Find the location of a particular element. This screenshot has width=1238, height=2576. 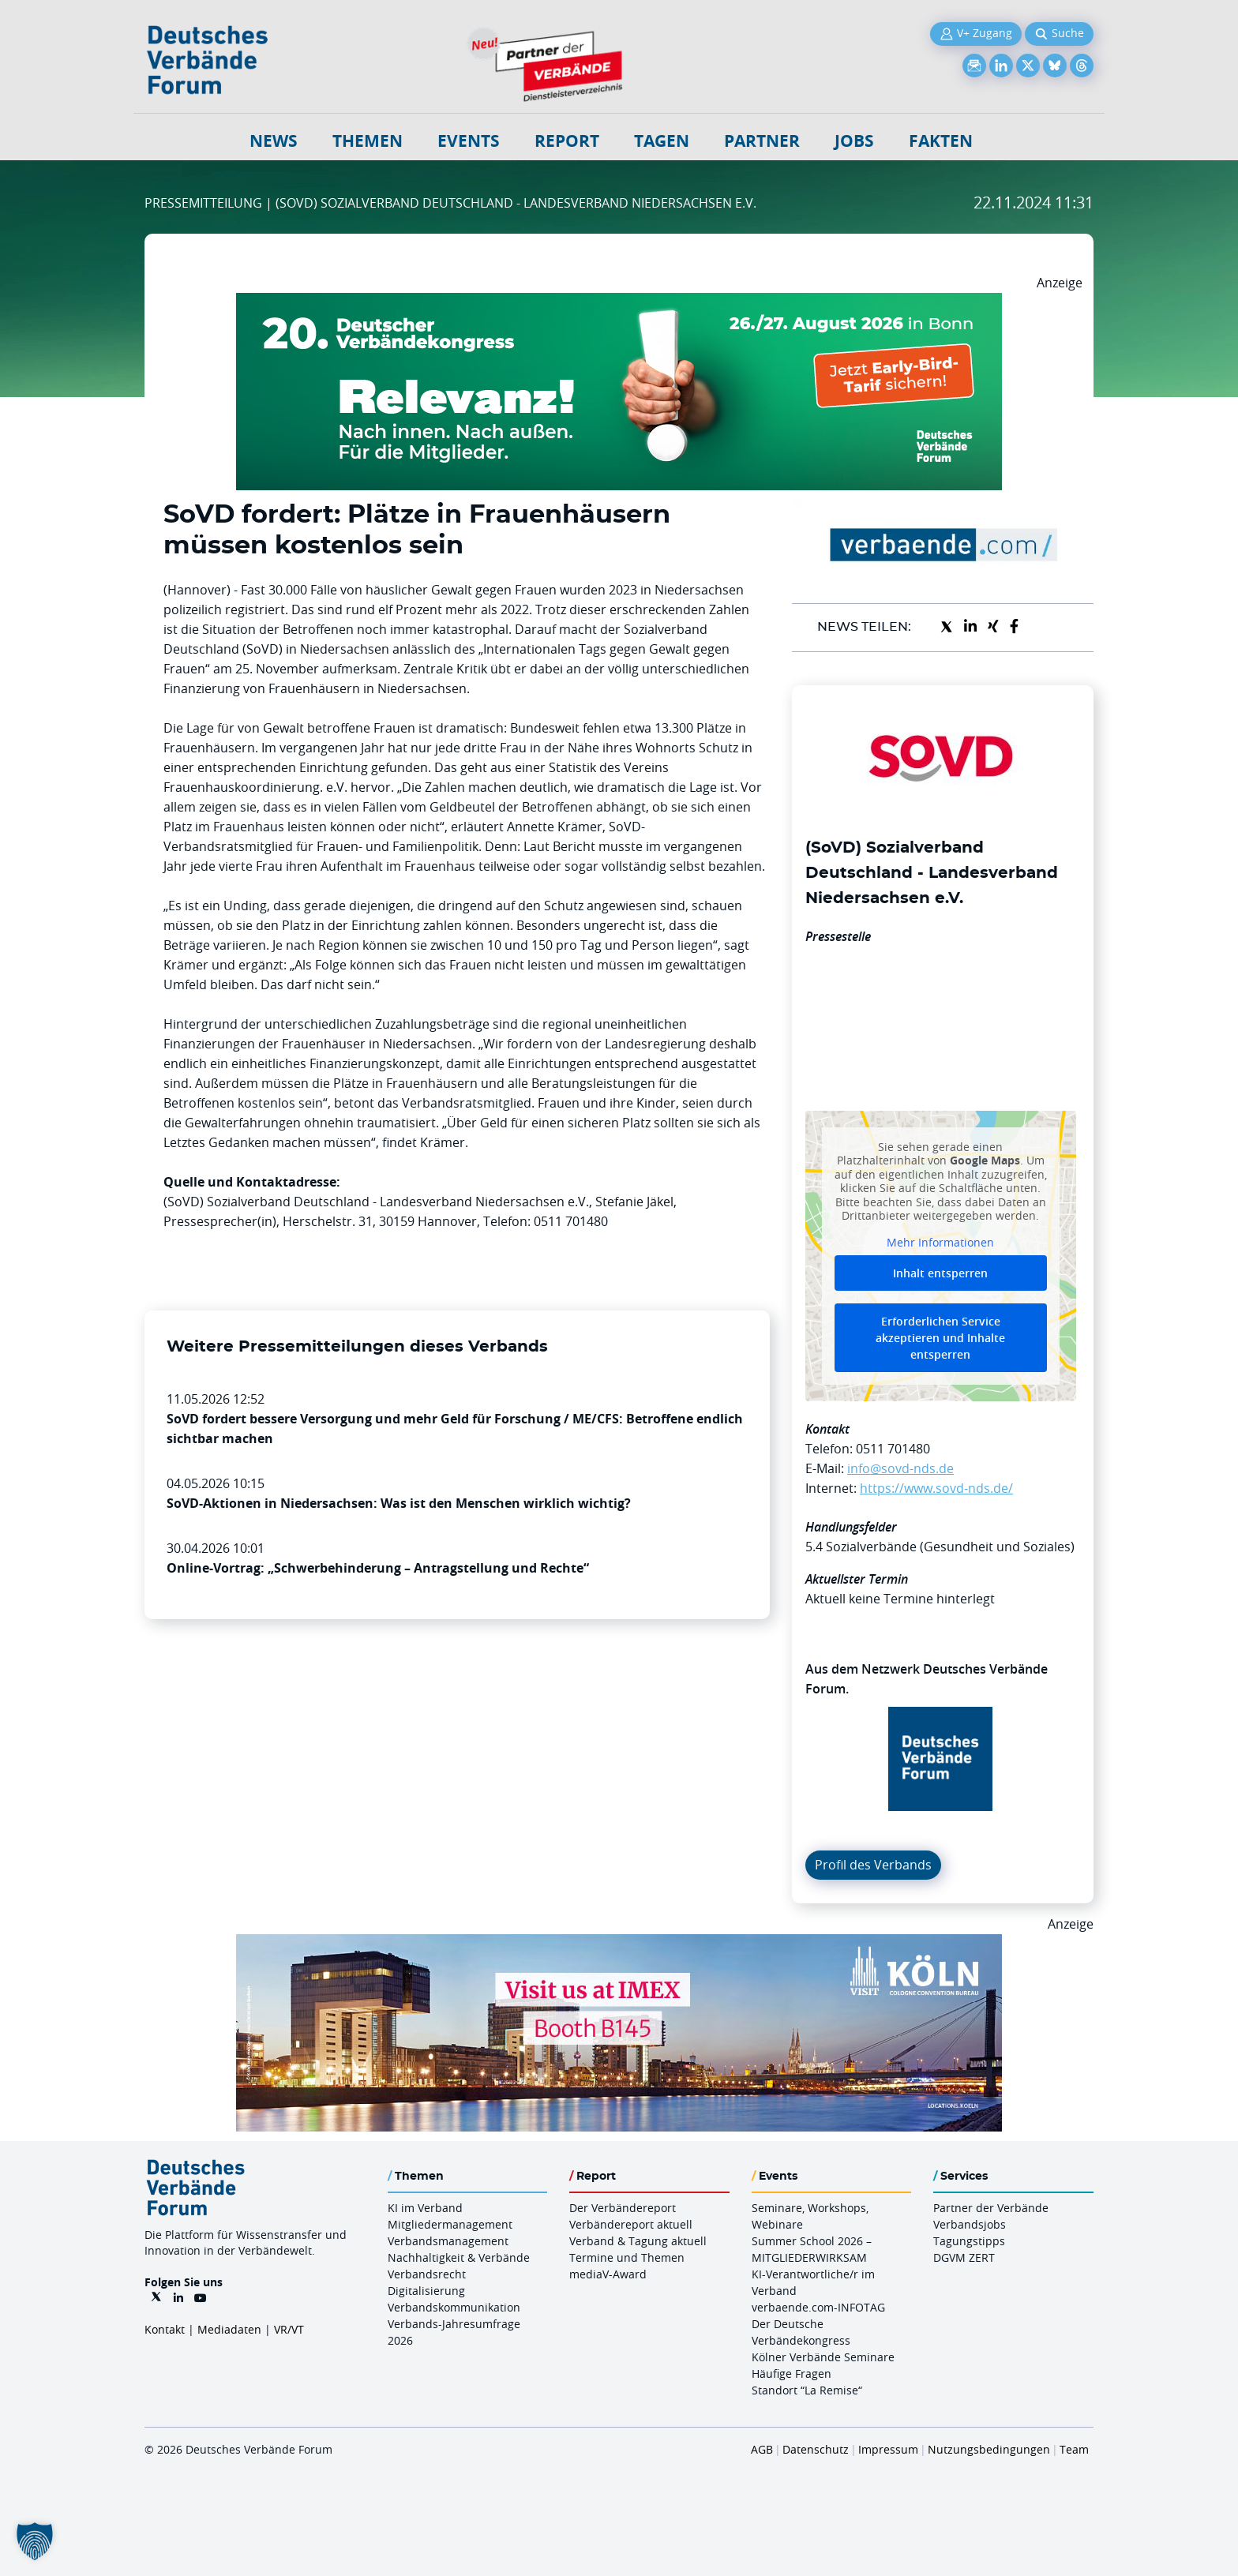

Mitgliedermanagement is located at coordinates (450, 2224).